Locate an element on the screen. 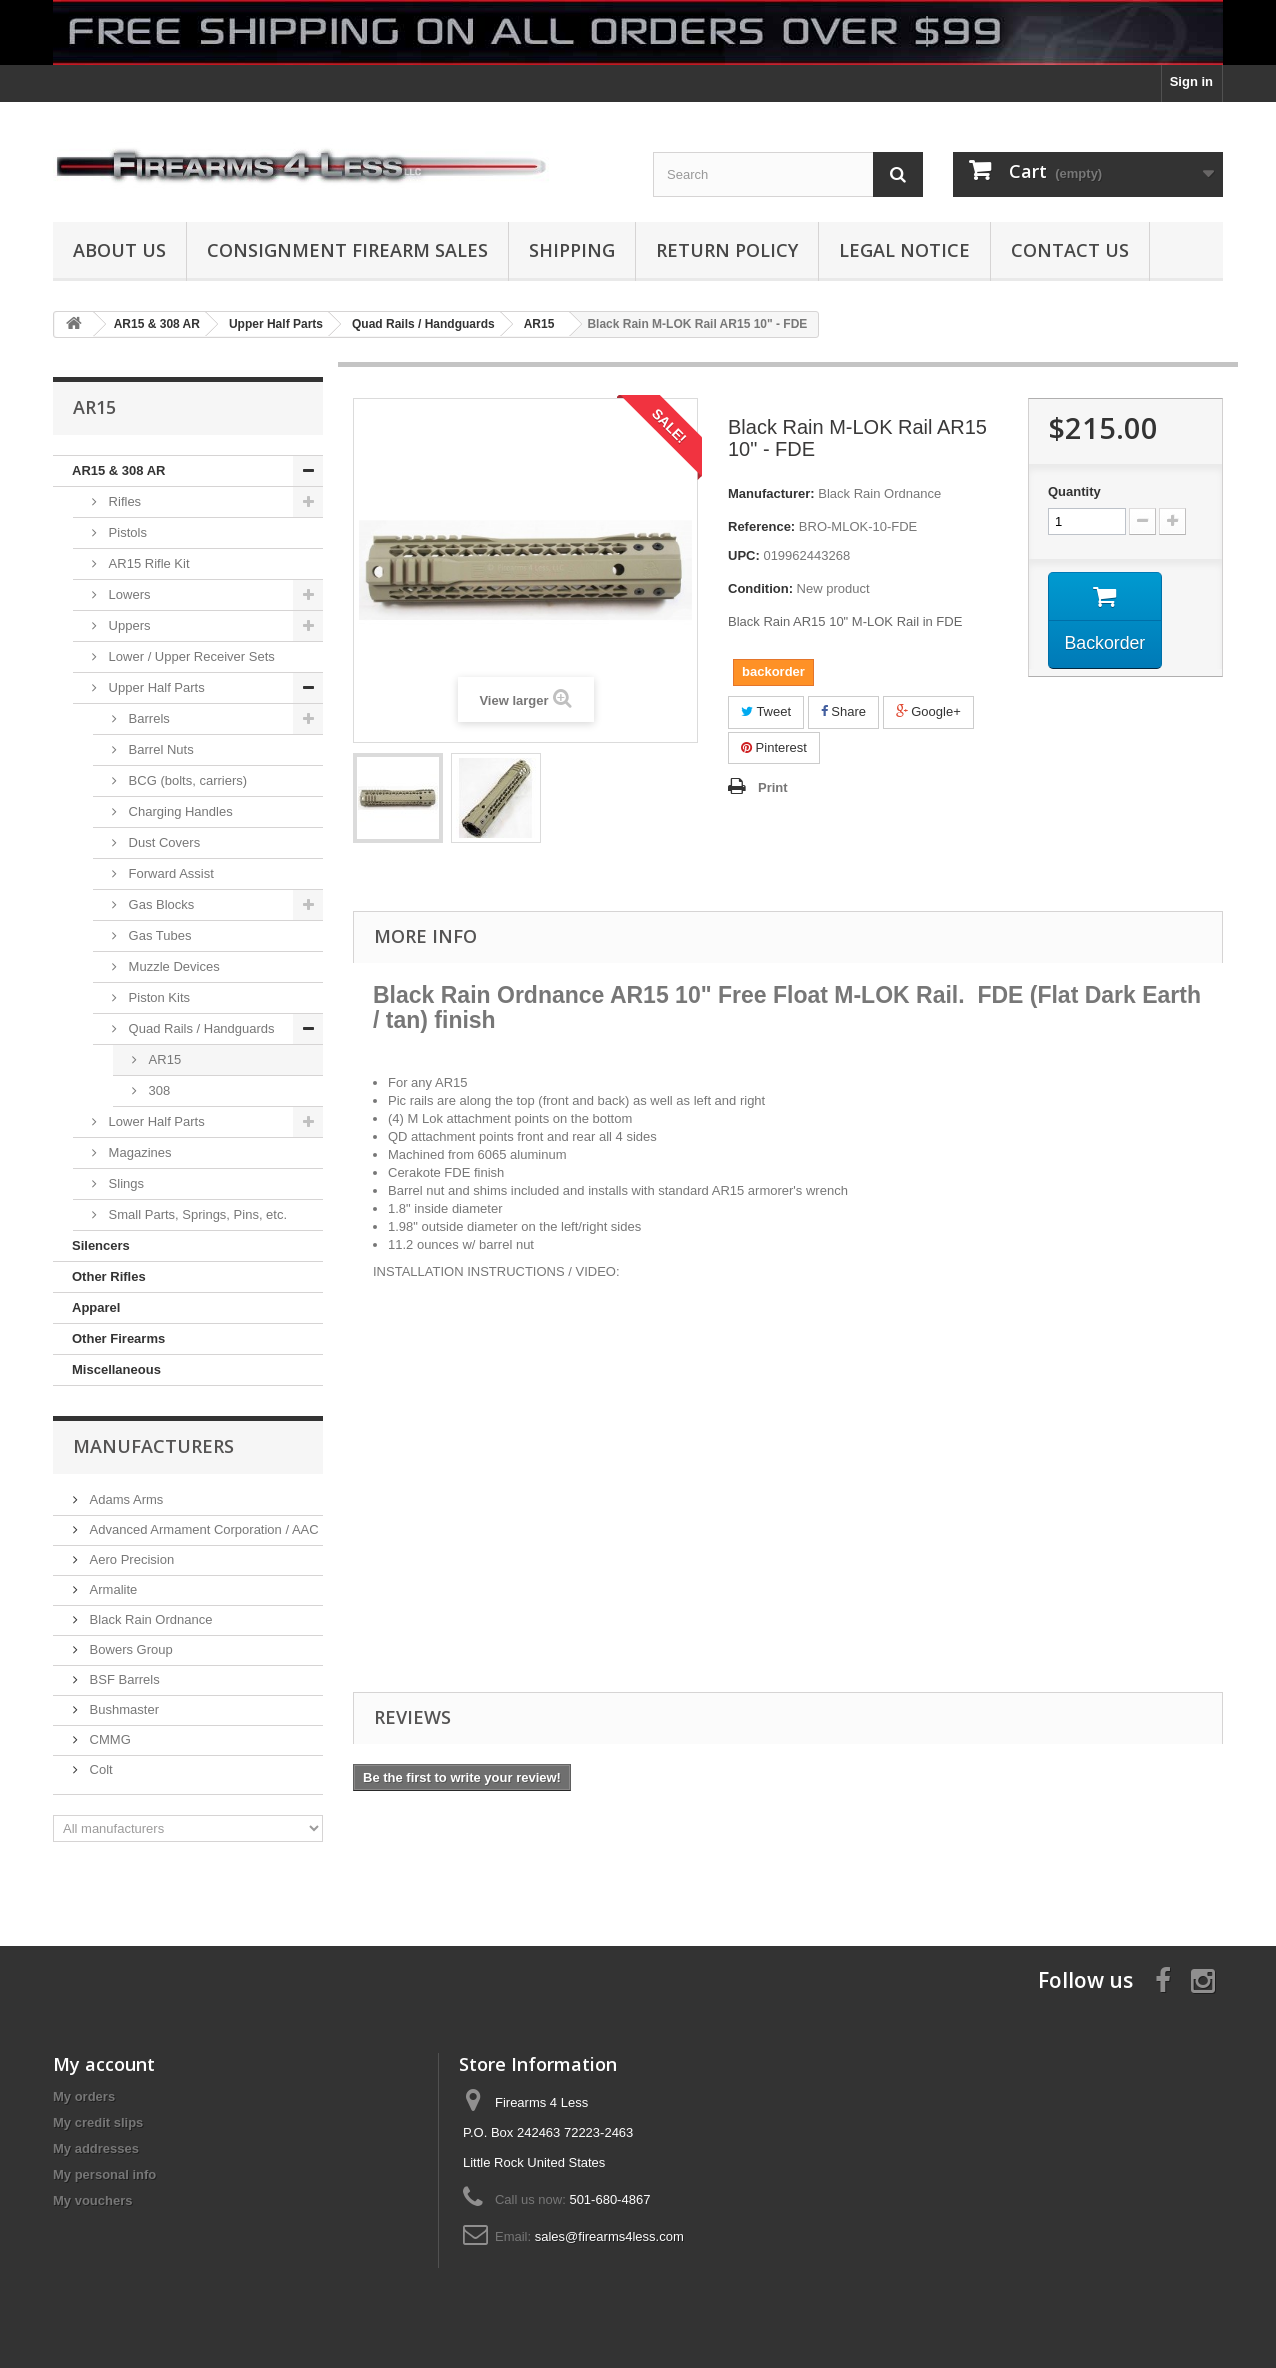 Image resolution: width=1276 pixels, height=2368 pixels. Lower Half Parts is located at coordinates (155, 1121).